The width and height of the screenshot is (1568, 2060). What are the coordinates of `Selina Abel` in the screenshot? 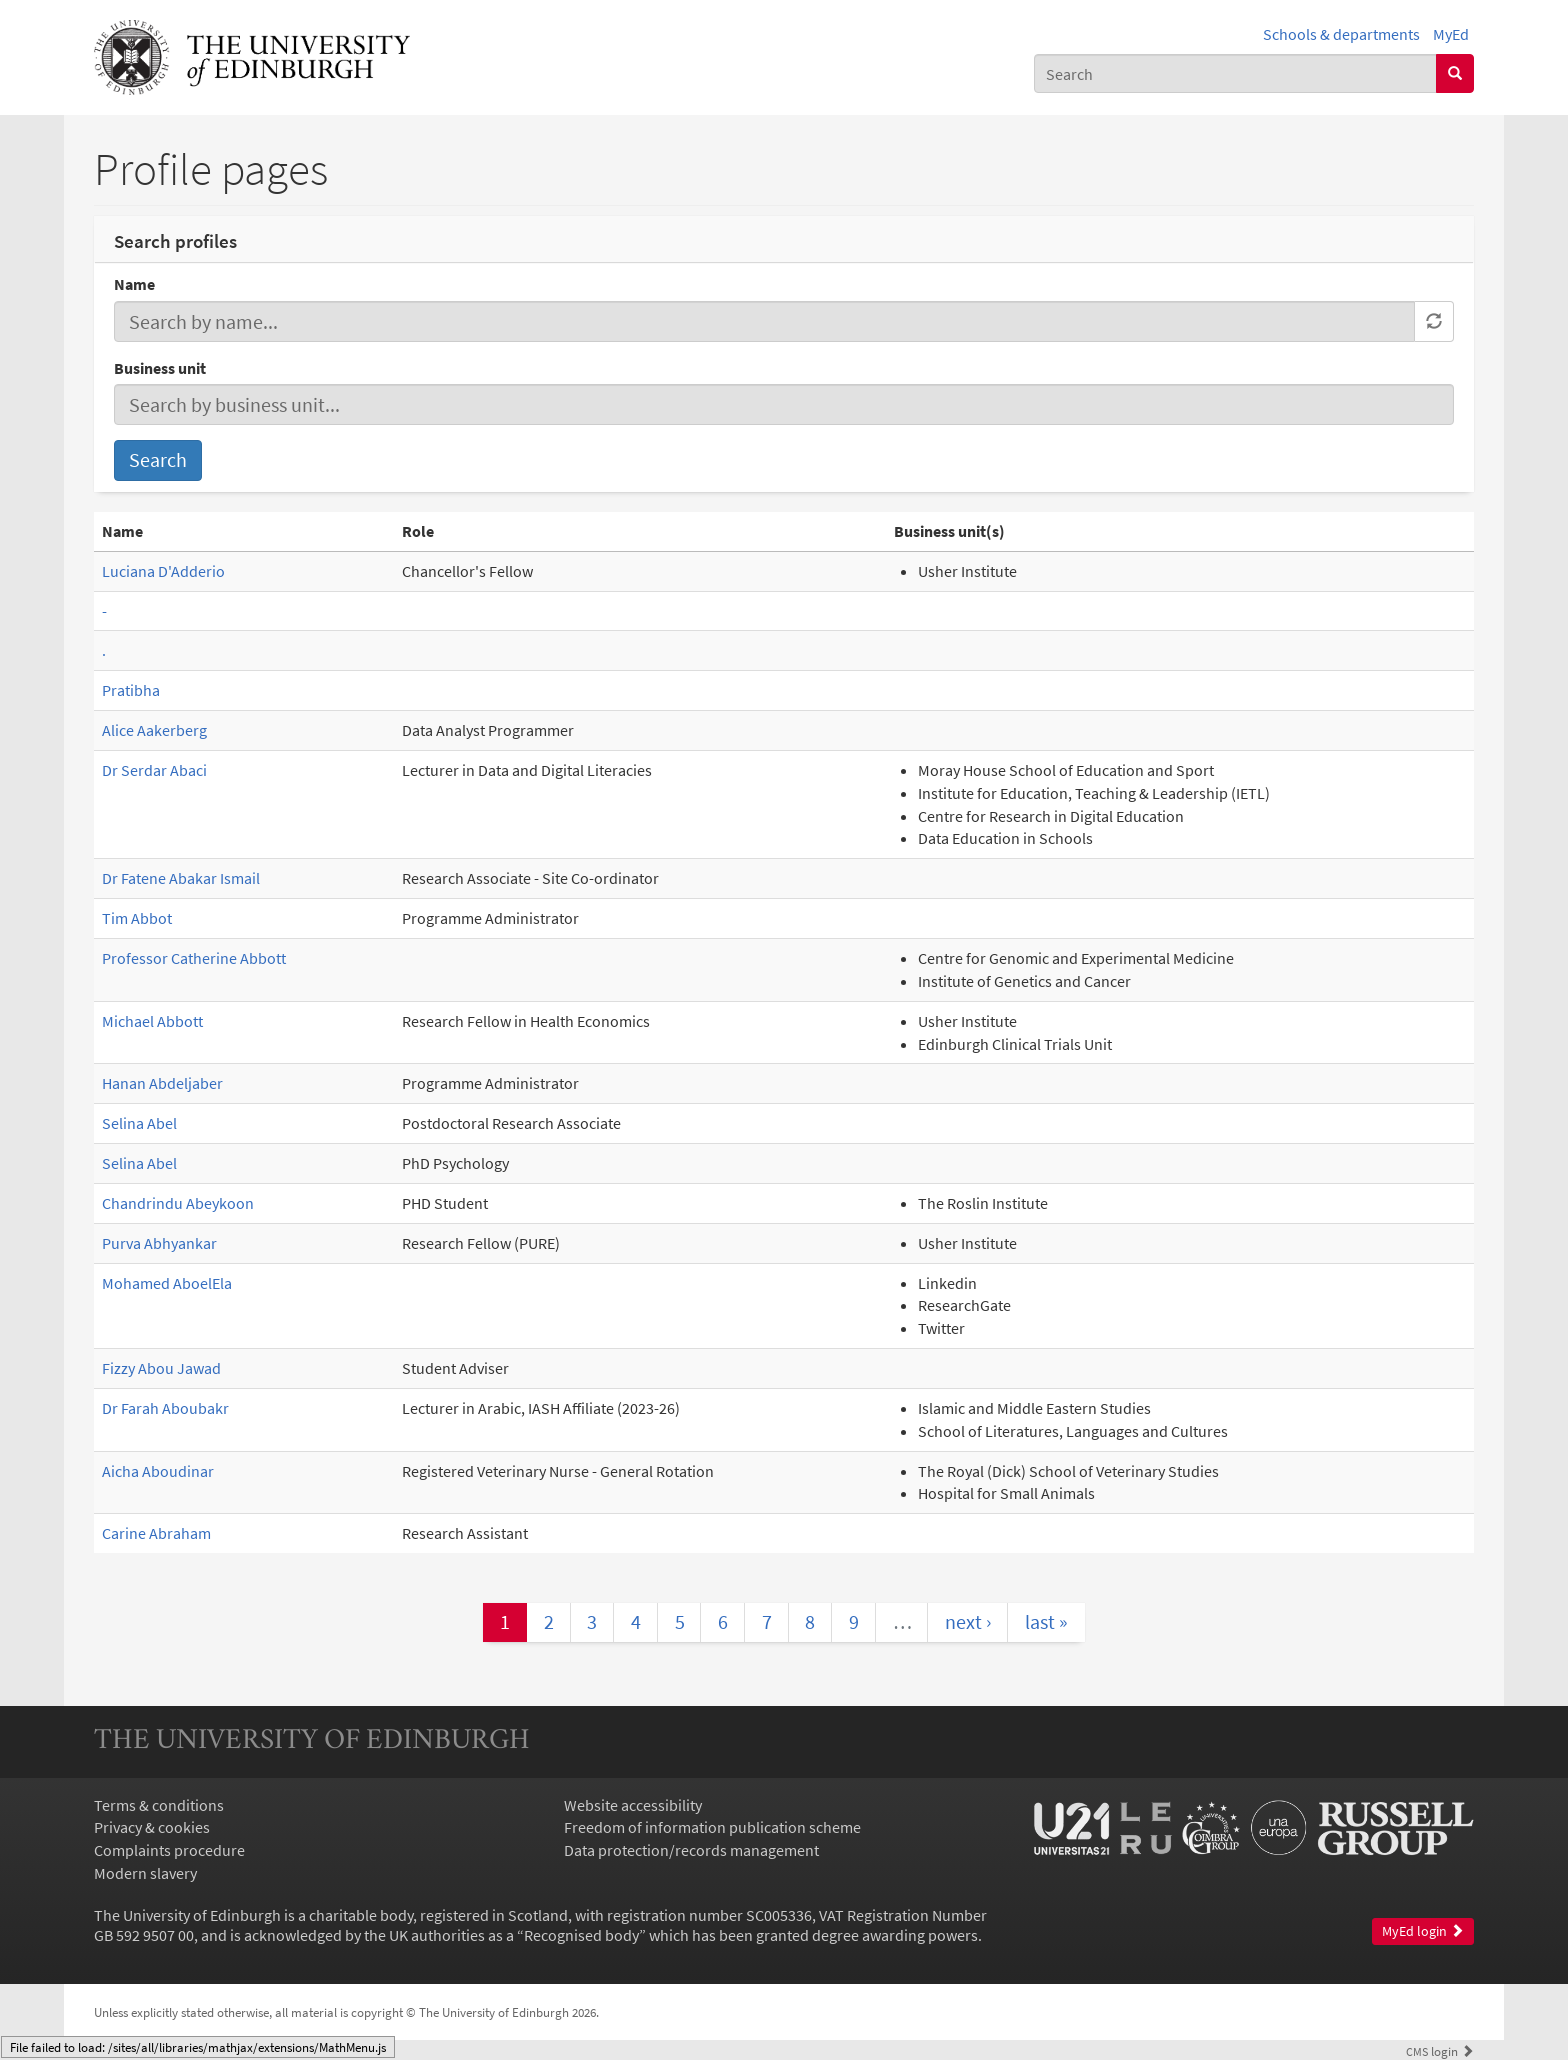 It's located at (139, 1123).